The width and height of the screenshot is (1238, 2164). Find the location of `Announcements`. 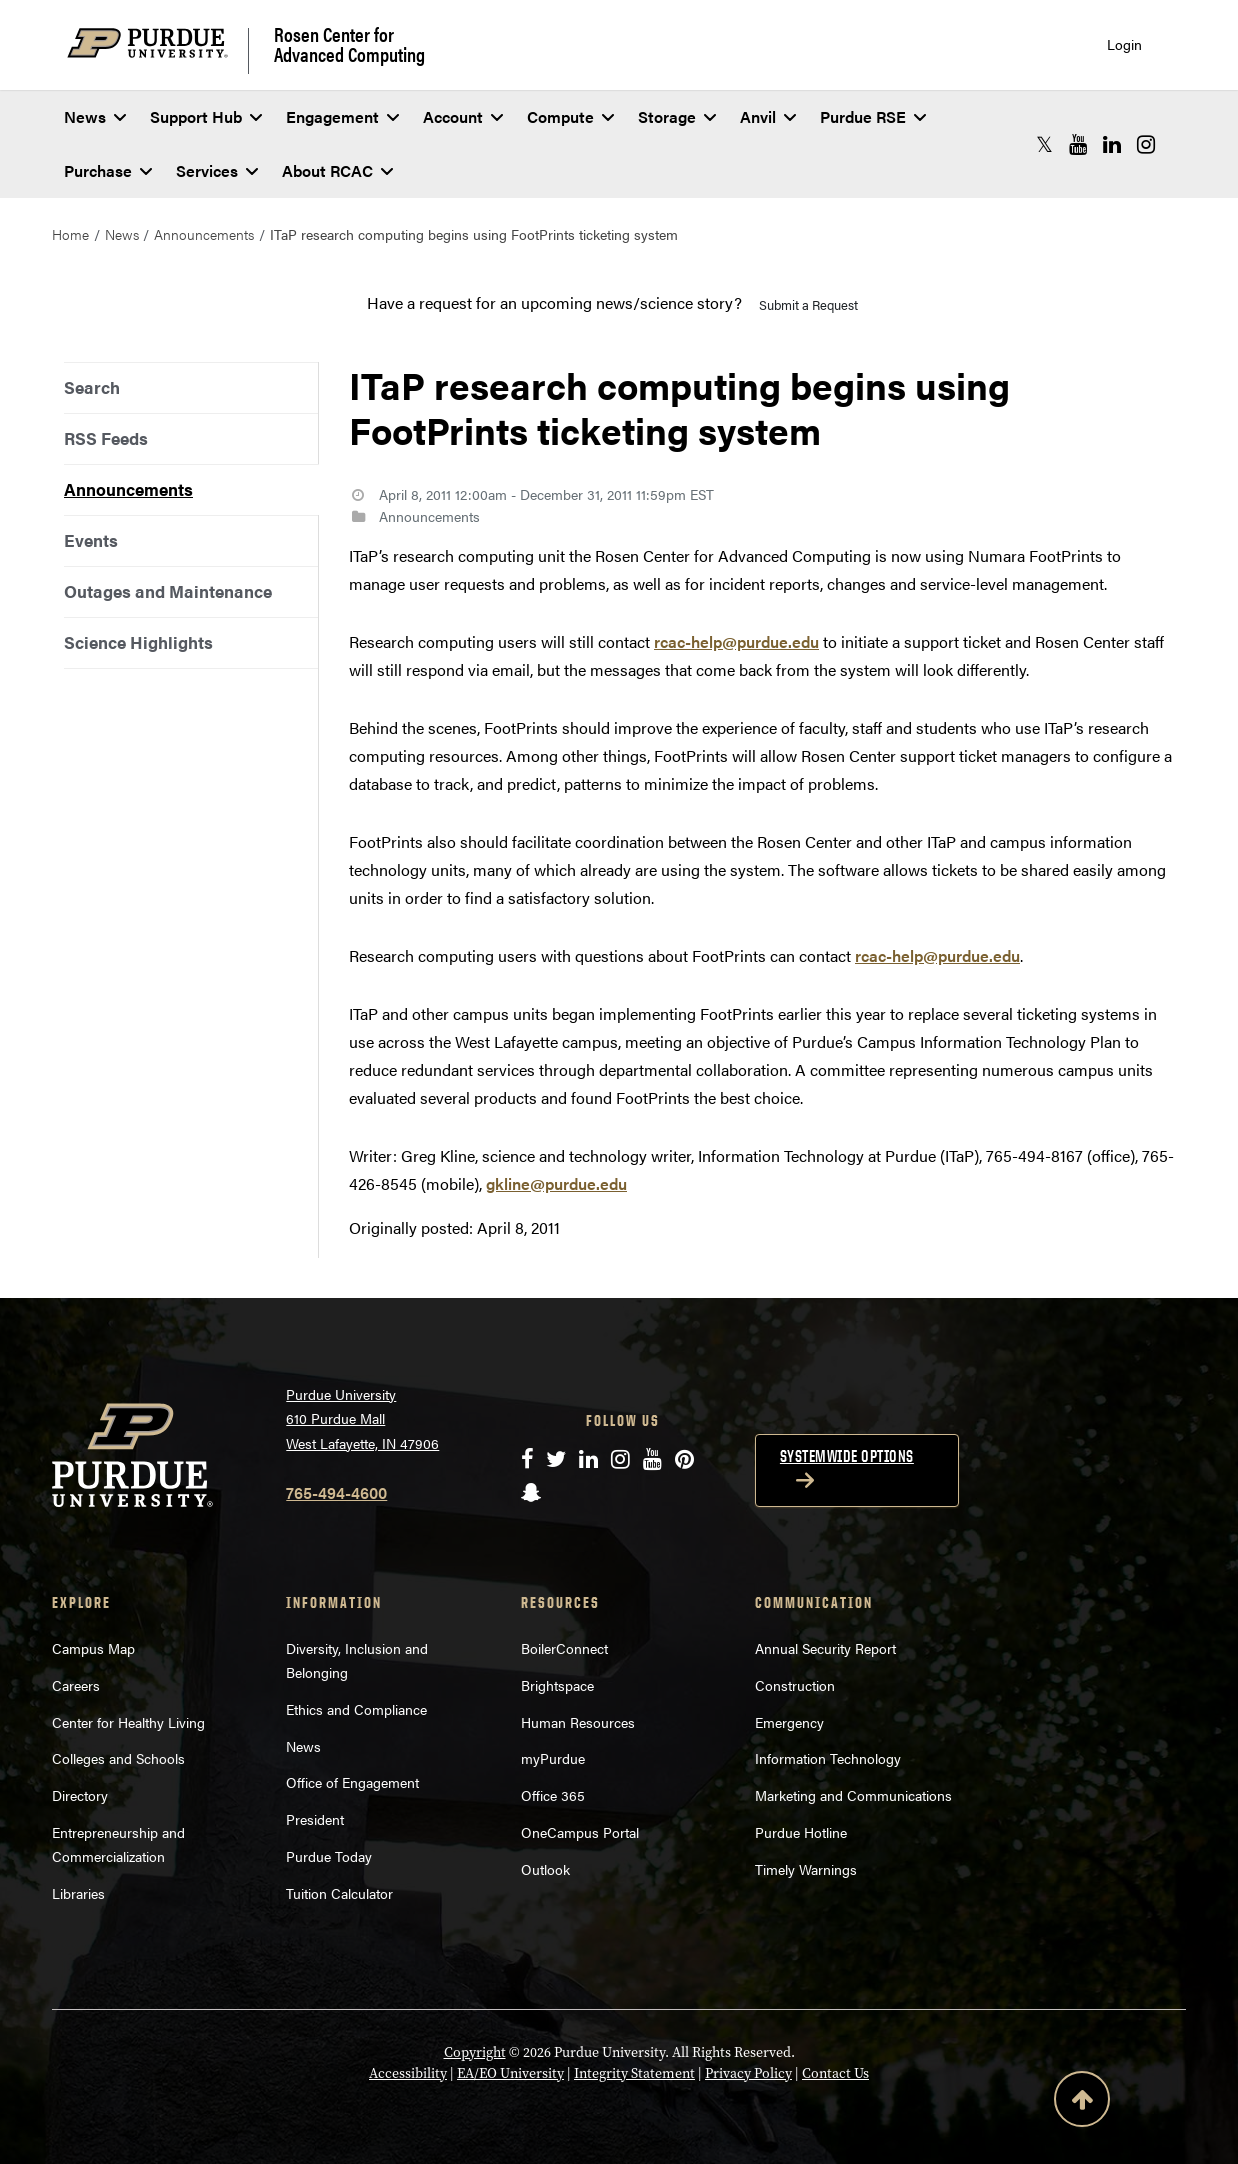

Announcements is located at coordinates (204, 234).